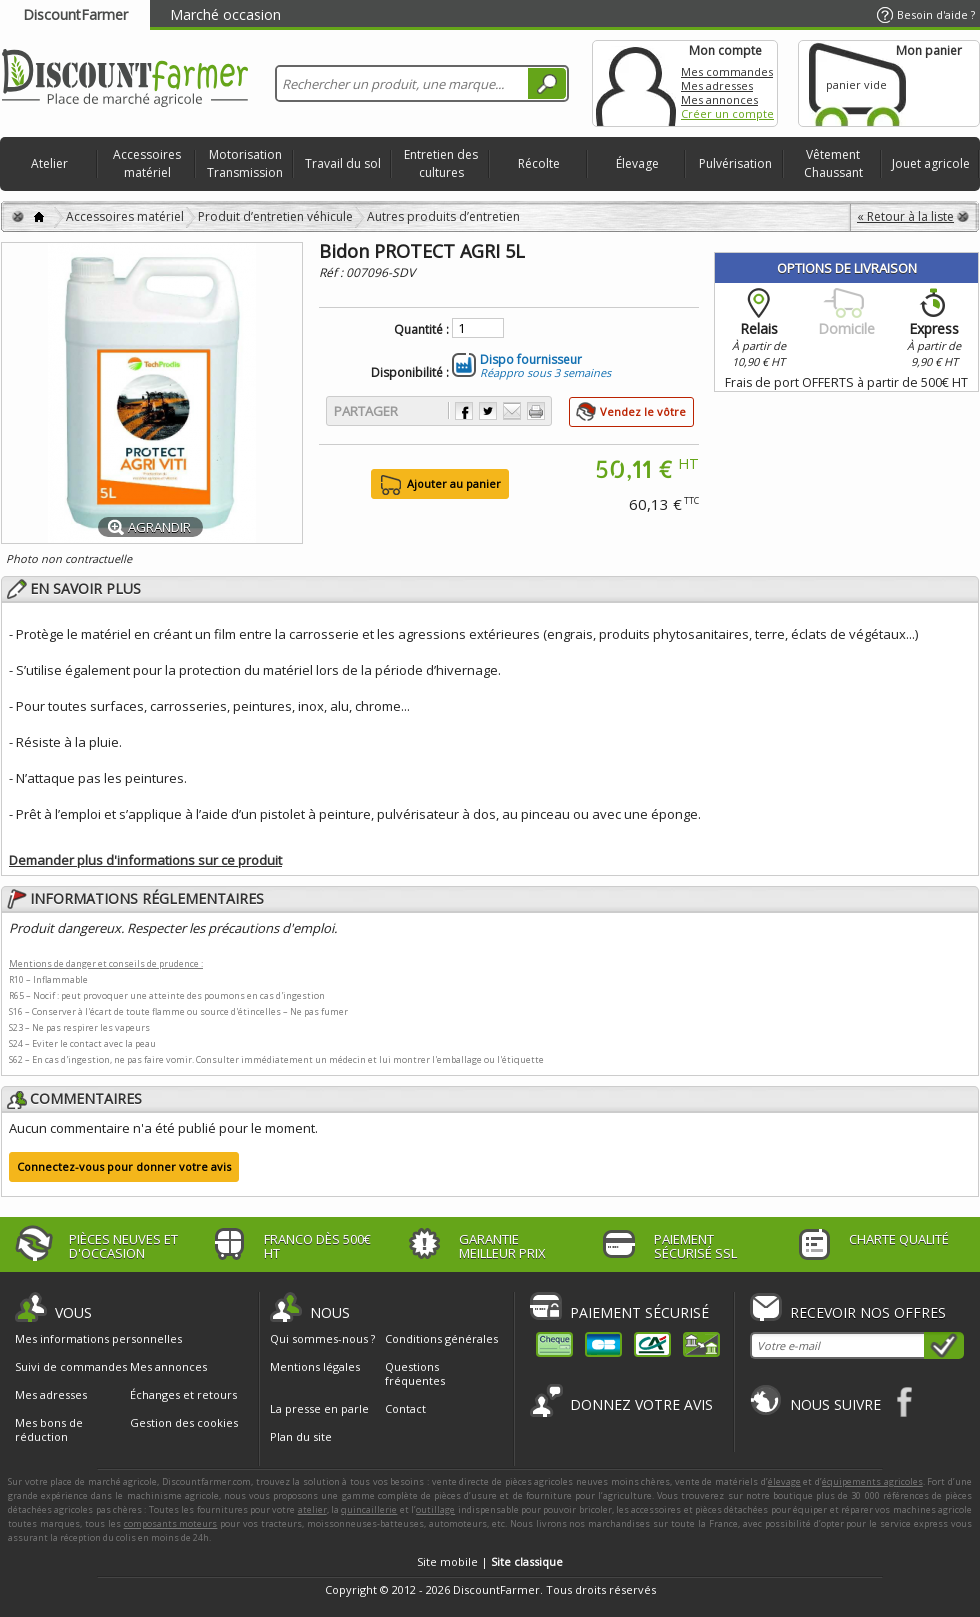 Image resolution: width=980 pixels, height=1617 pixels. I want to click on Demander plus d'informations sur ce produit, so click(145, 860).